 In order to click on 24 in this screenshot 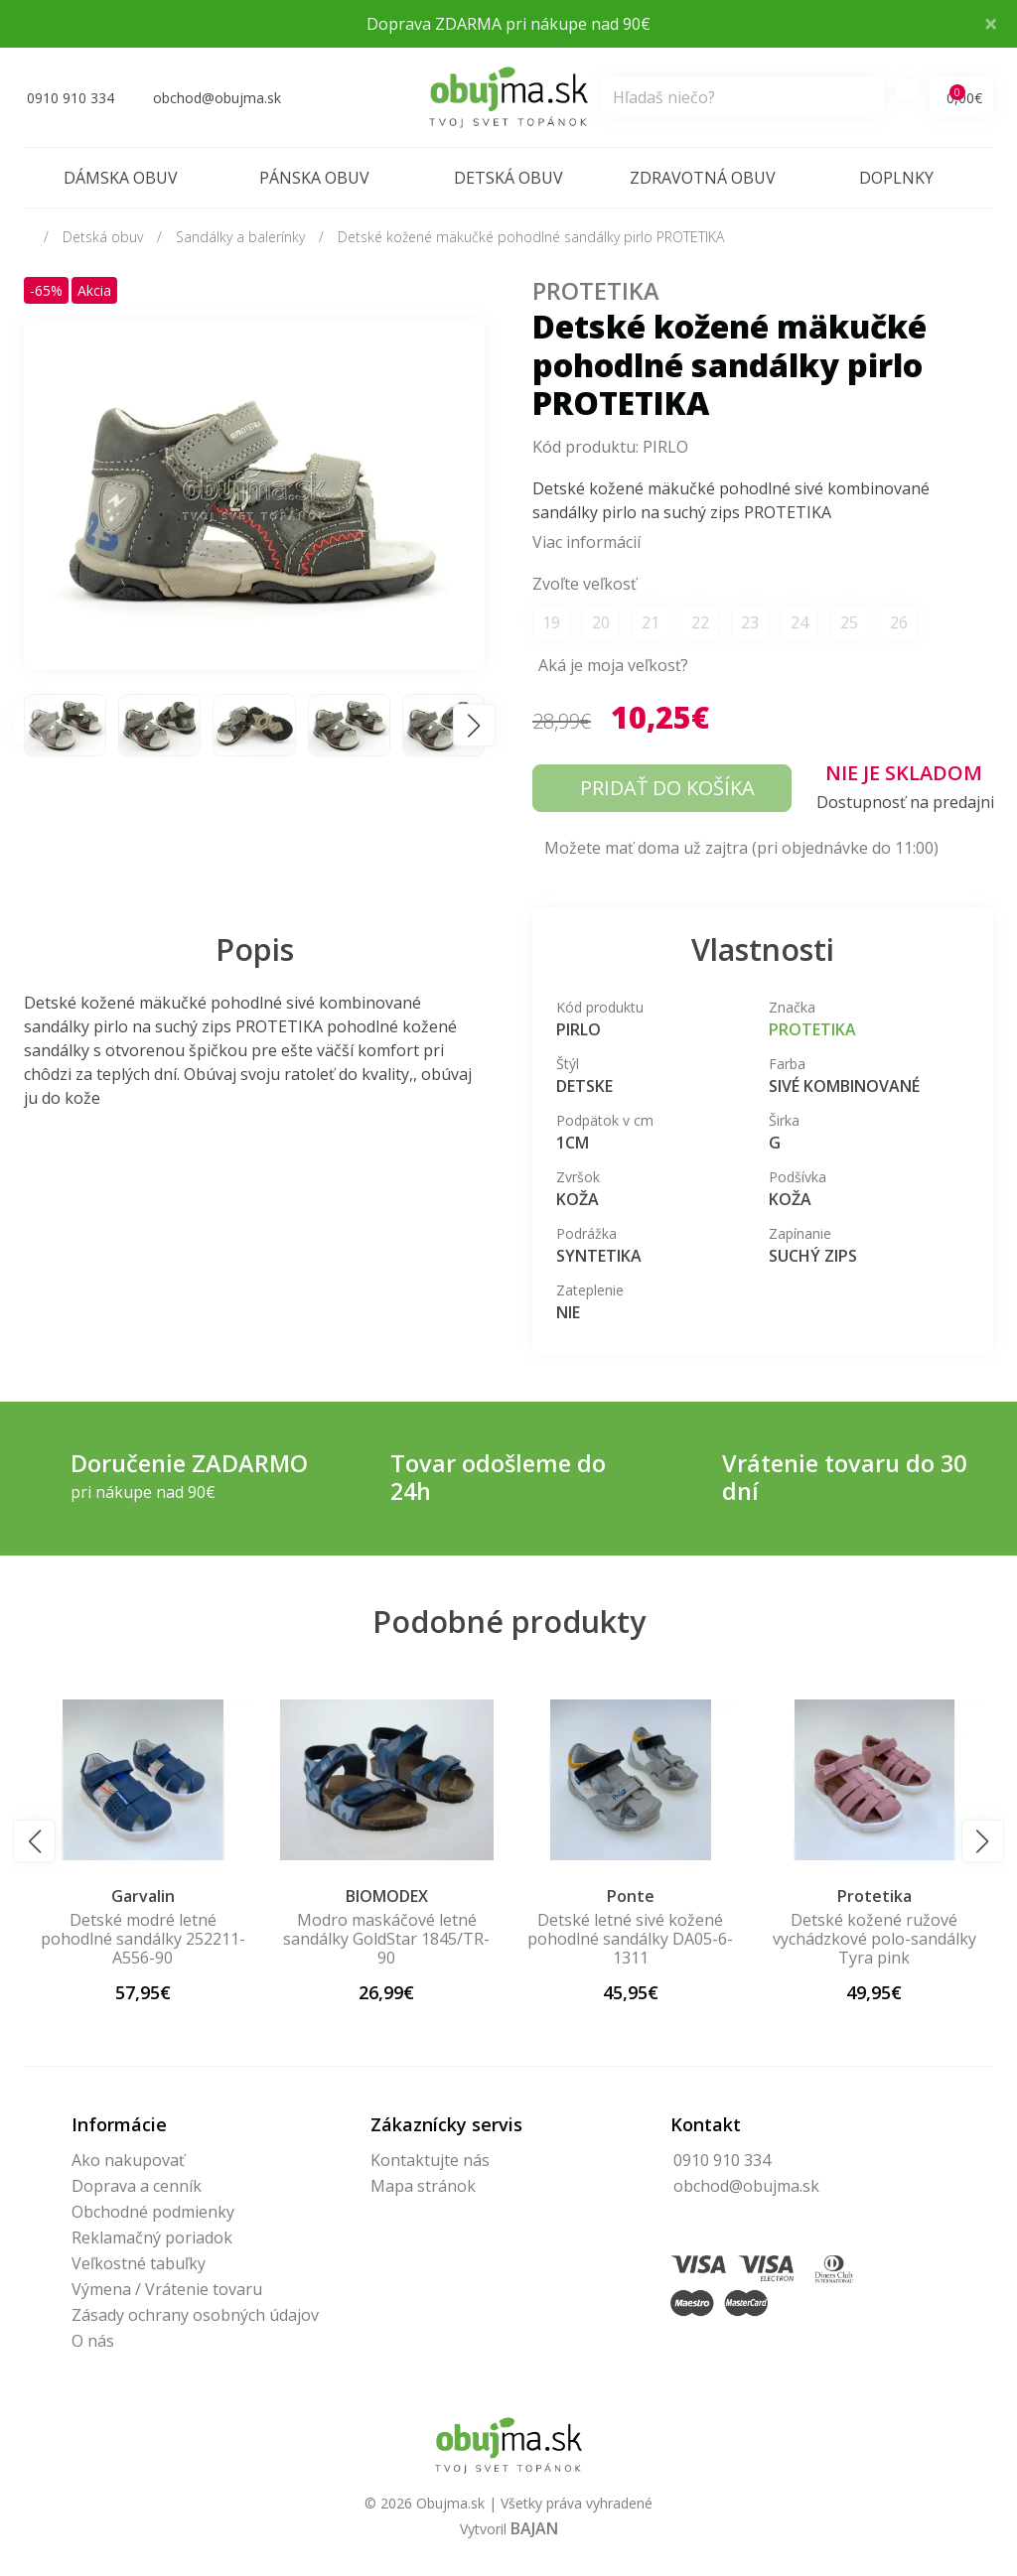, I will do `click(799, 622)`.